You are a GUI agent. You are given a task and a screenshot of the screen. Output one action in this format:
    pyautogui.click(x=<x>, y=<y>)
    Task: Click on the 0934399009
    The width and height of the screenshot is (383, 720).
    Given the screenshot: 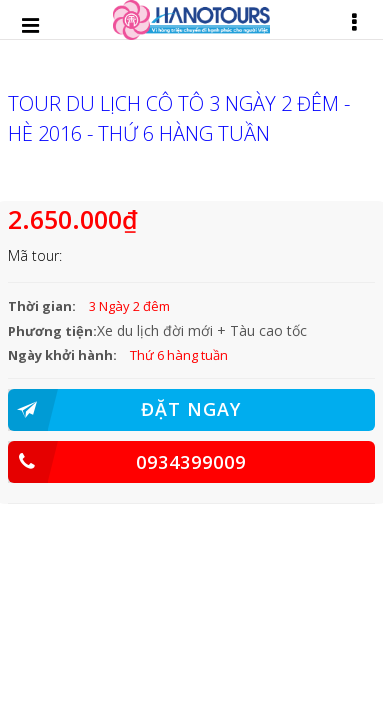 What is the action you would take?
    pyautogui.click(x=127, y=462)
    